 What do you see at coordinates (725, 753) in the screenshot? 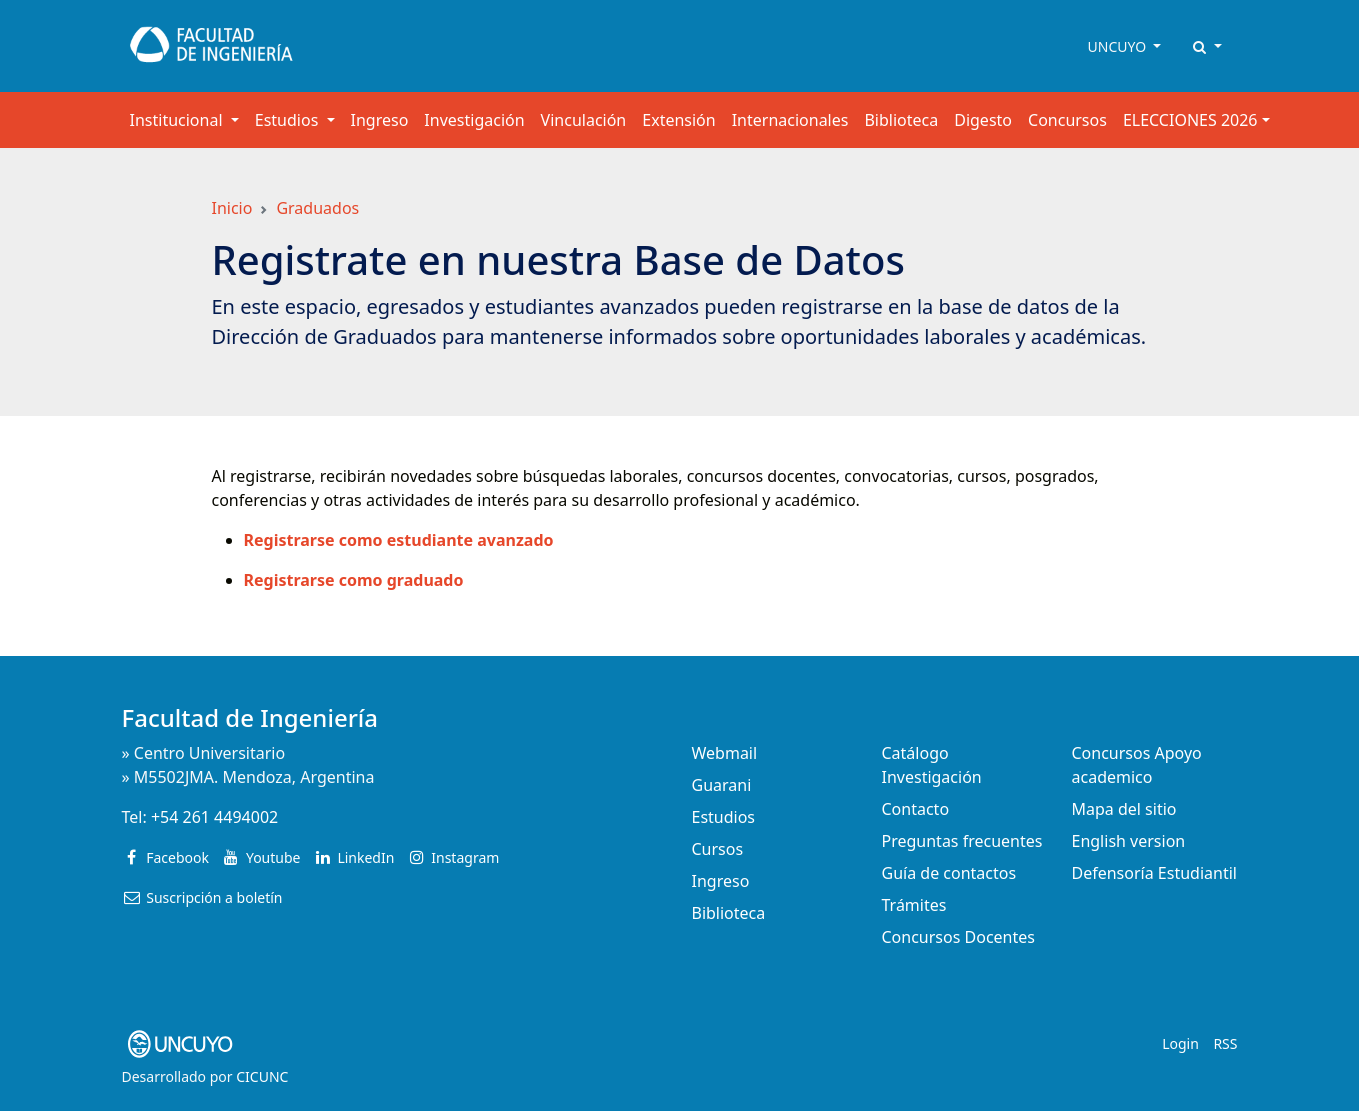
I see `Webmail` at bounding box center [725, 753].